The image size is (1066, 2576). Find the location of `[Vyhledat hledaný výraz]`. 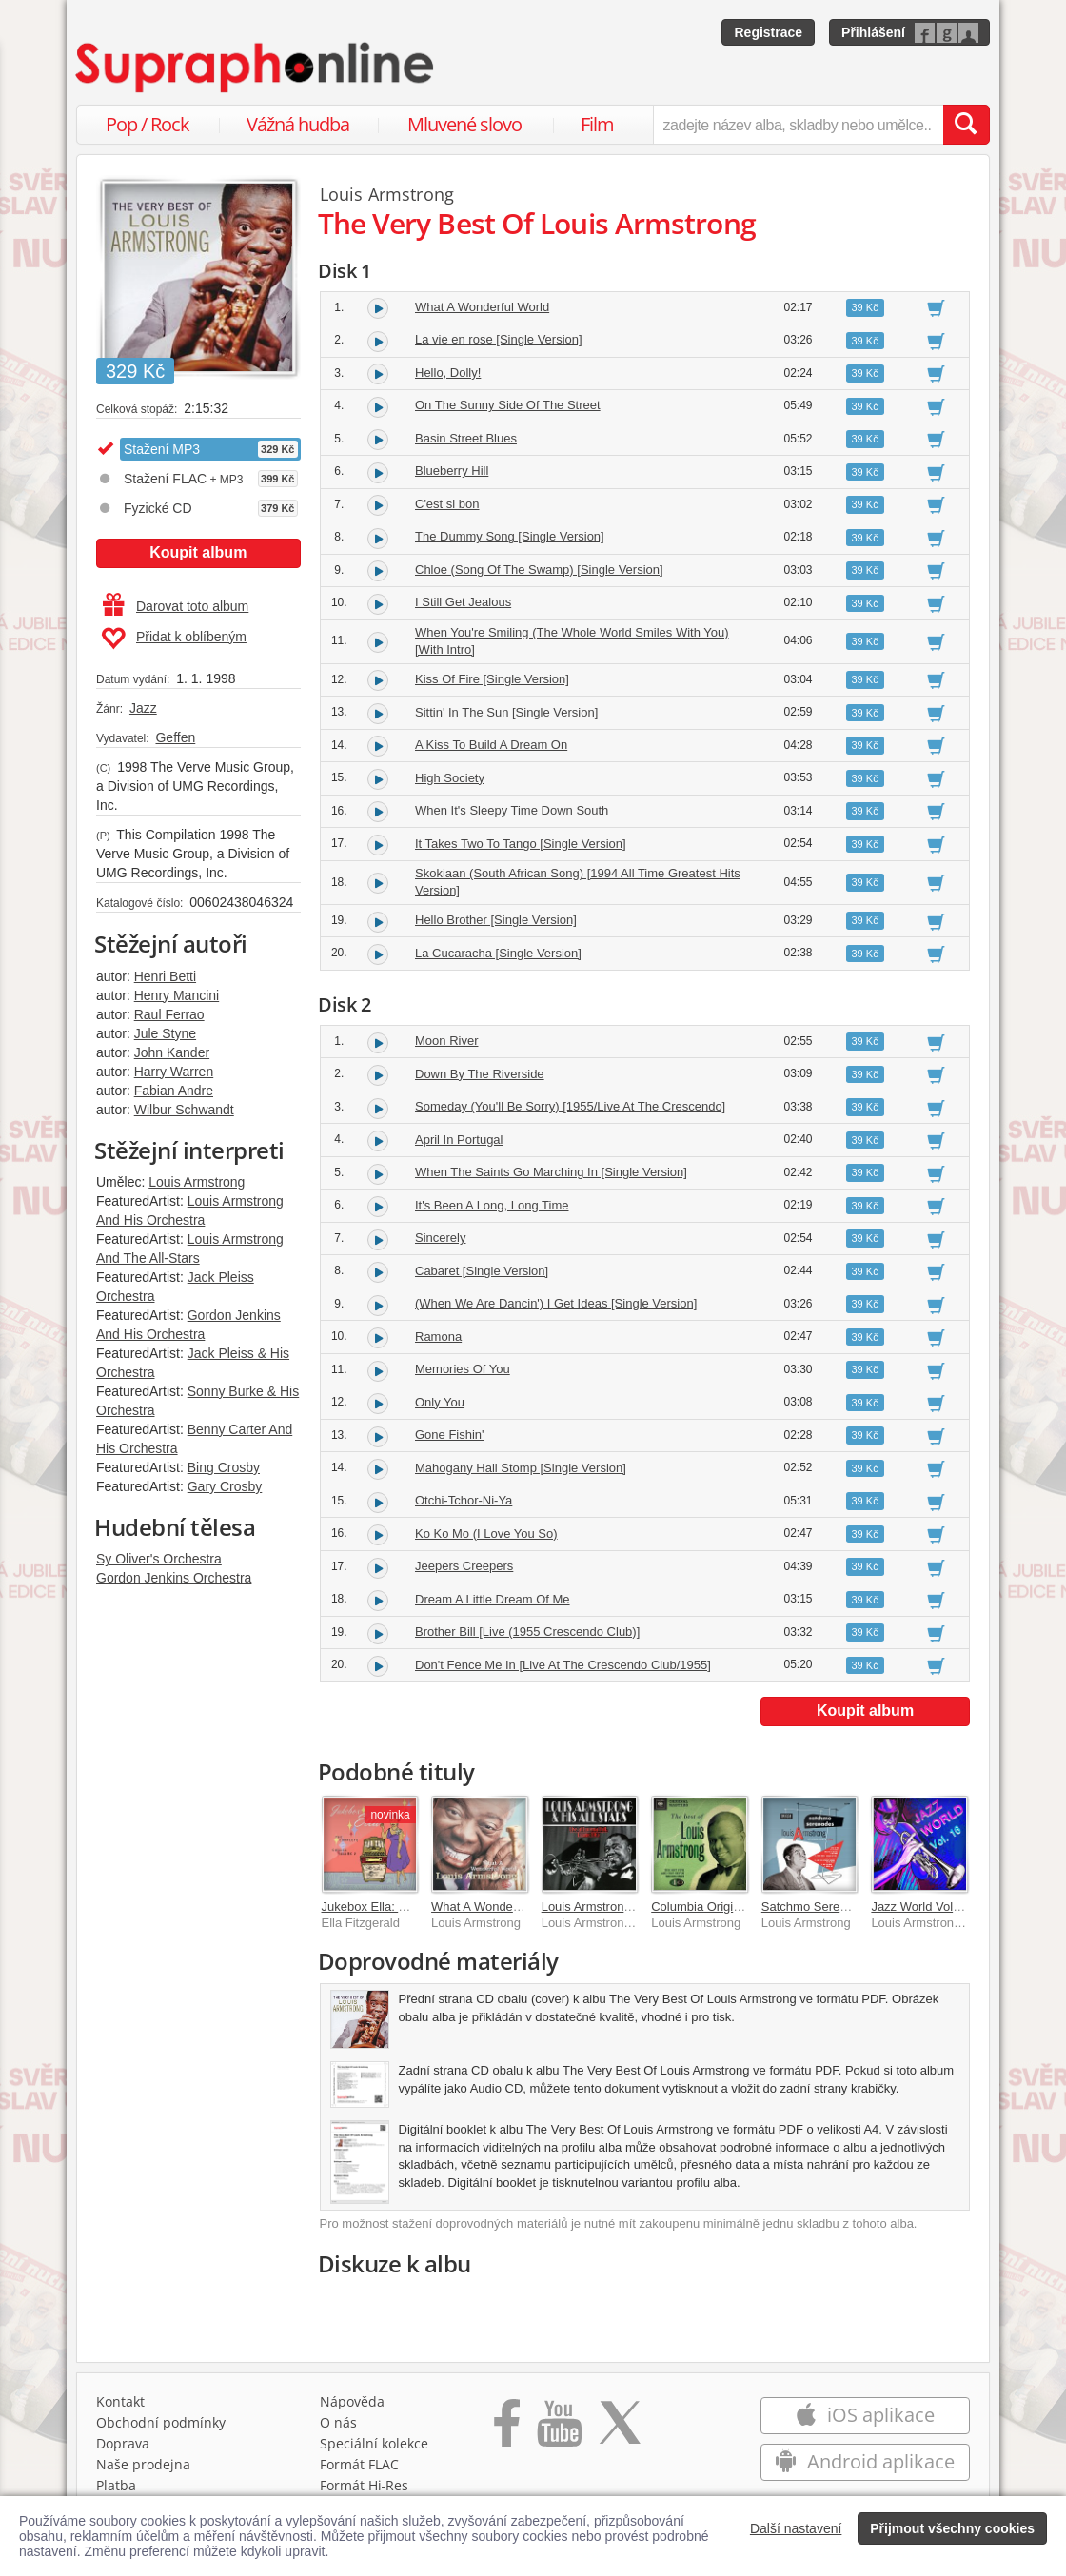

[Vyhledat hledaný výraz] is located at coordinates (966, 125).